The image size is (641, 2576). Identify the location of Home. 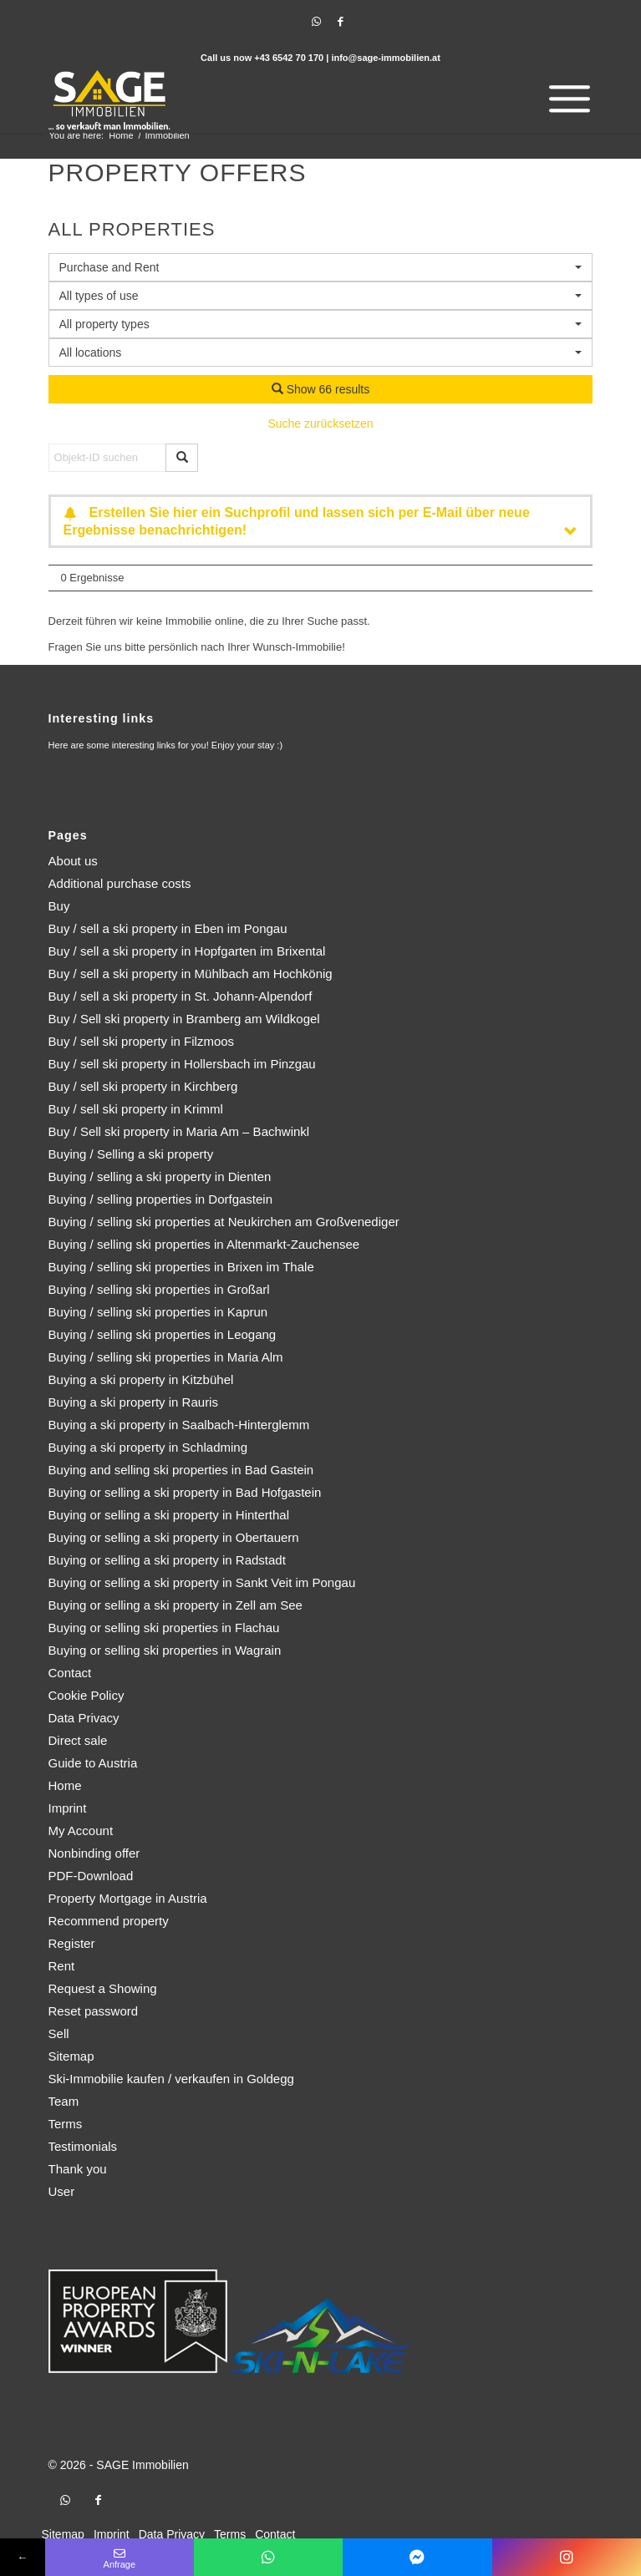
(65, 1785).